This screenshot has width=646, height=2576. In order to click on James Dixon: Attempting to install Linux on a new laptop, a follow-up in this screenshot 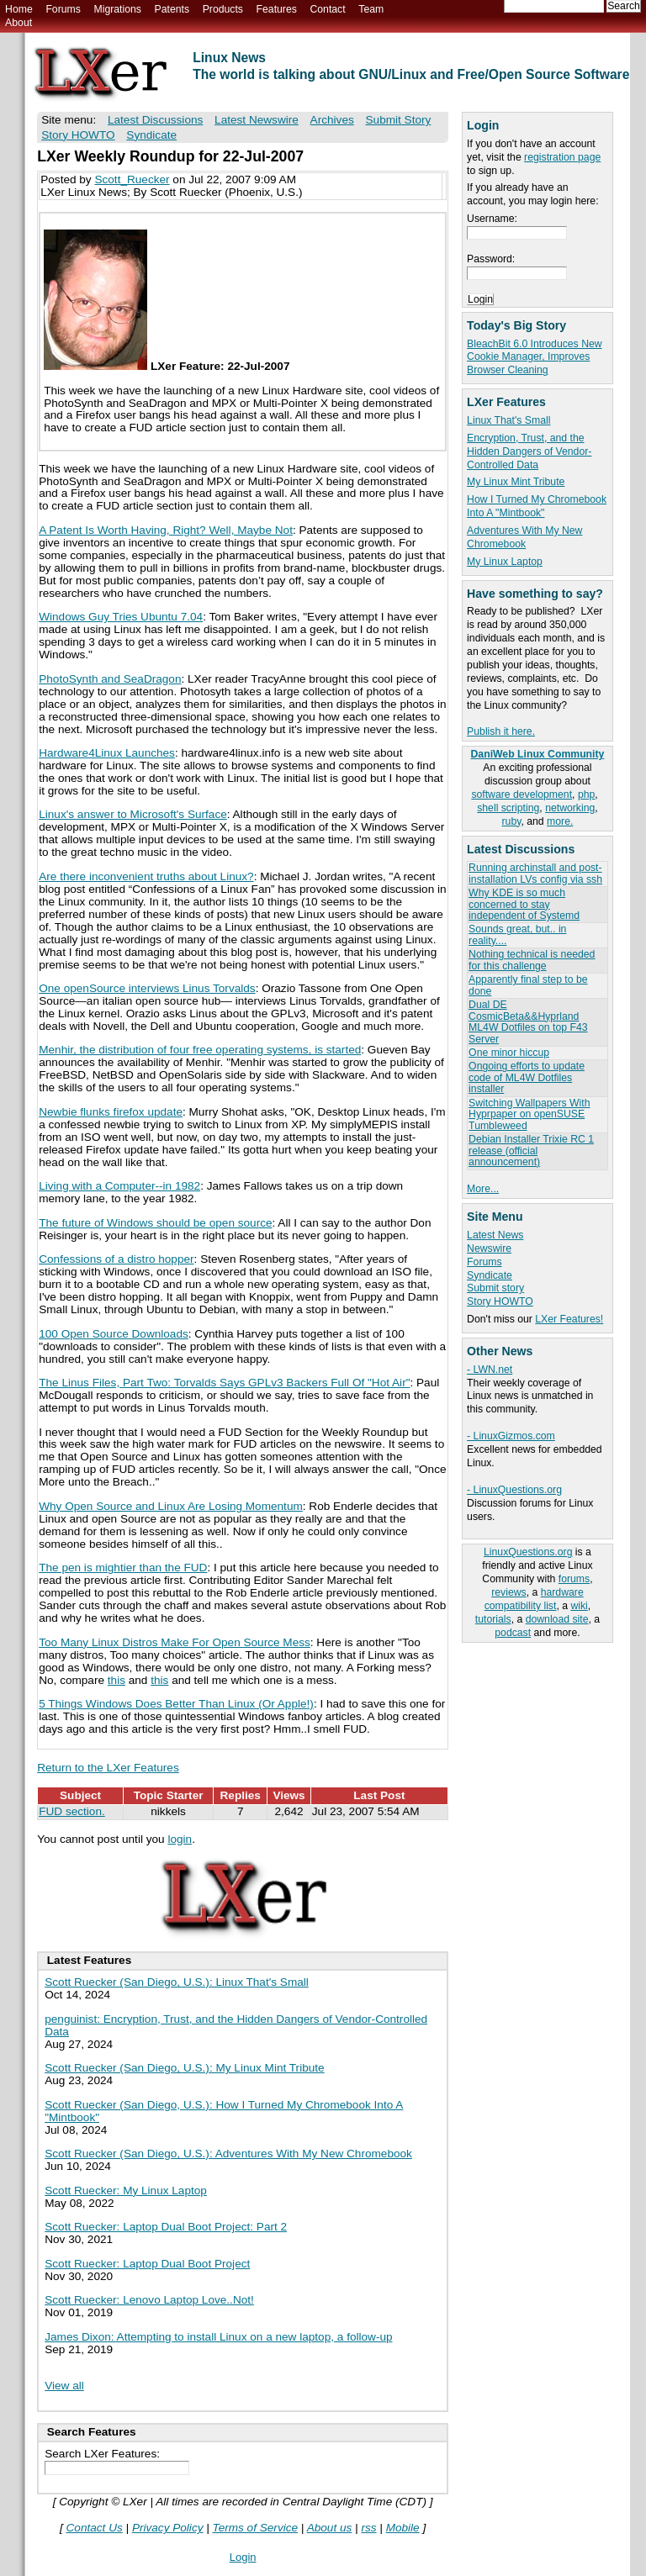, I will do `click(218, 2337)`.